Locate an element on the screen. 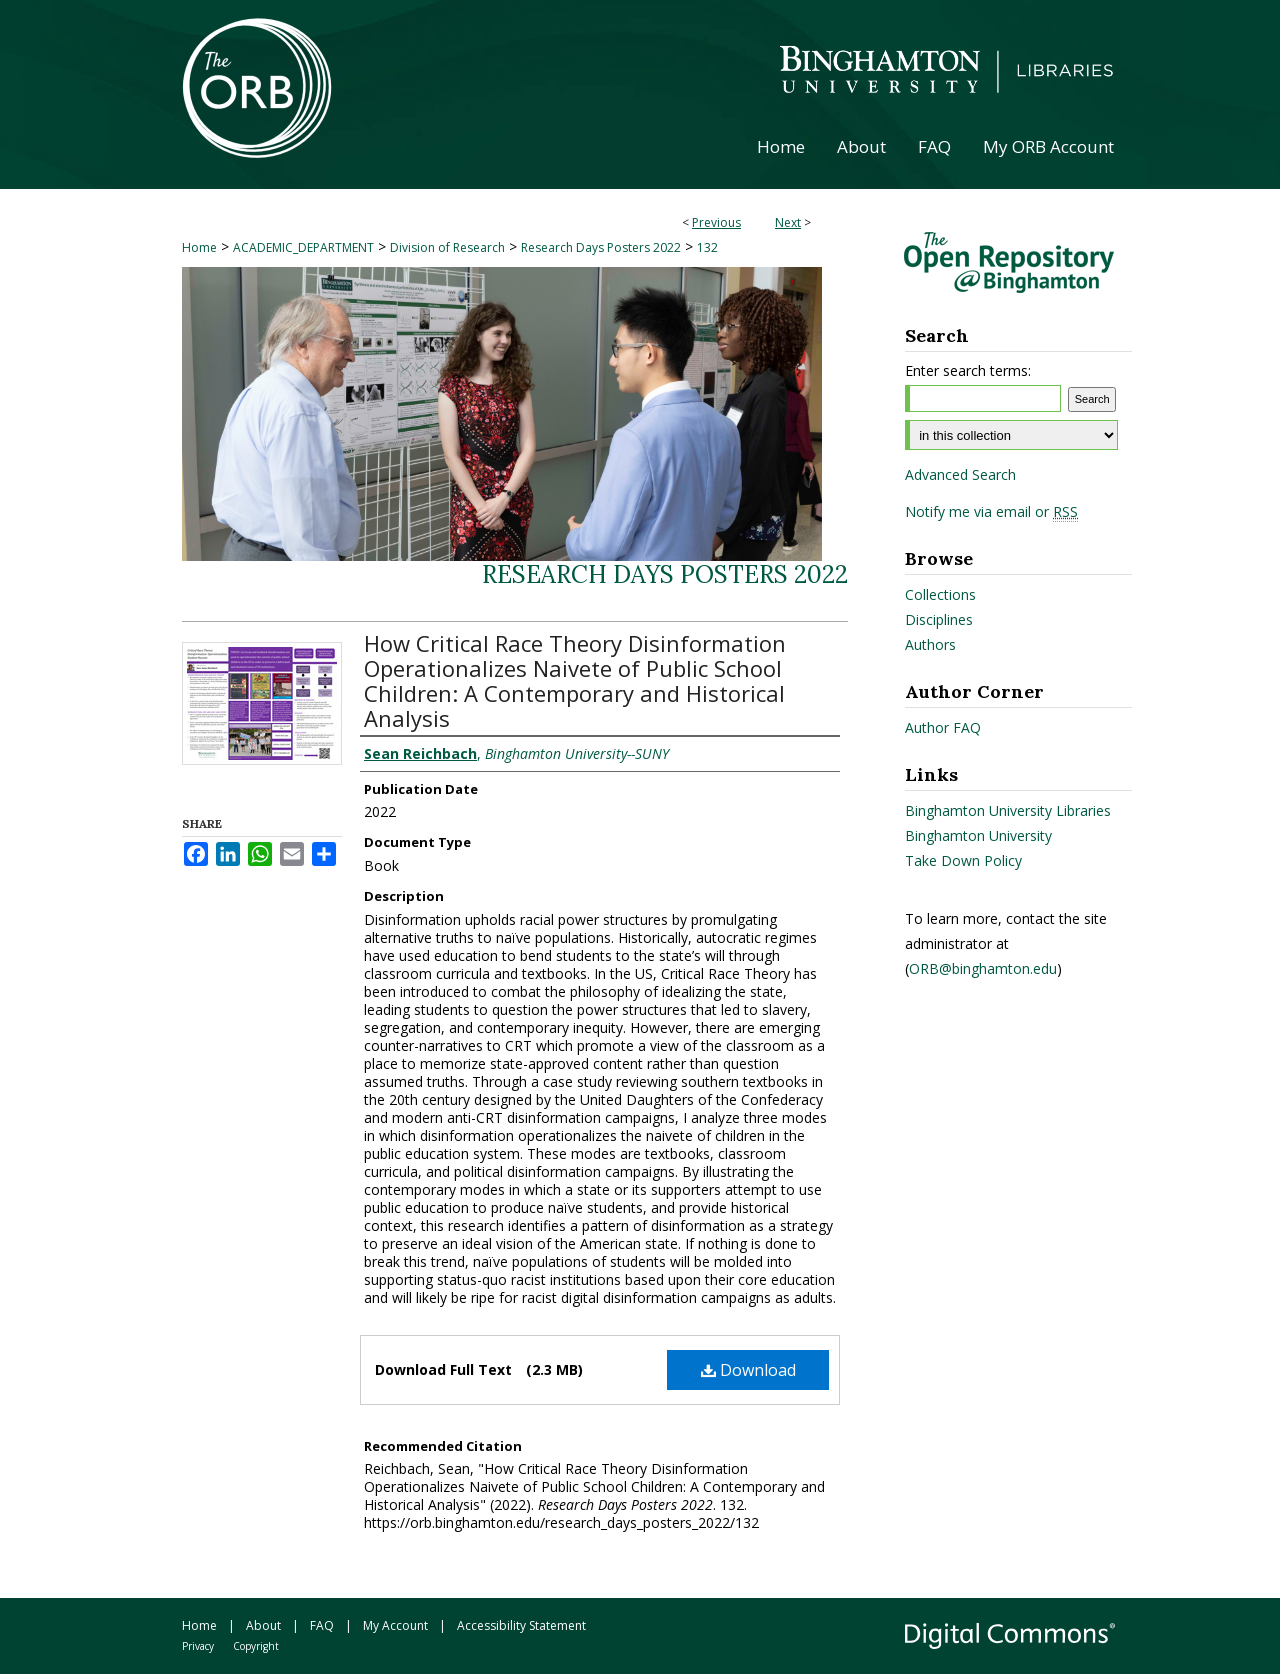 This screenshot has height=1674, width=1280. Binghamton University Libraries is located at coordinates (1008, 810).